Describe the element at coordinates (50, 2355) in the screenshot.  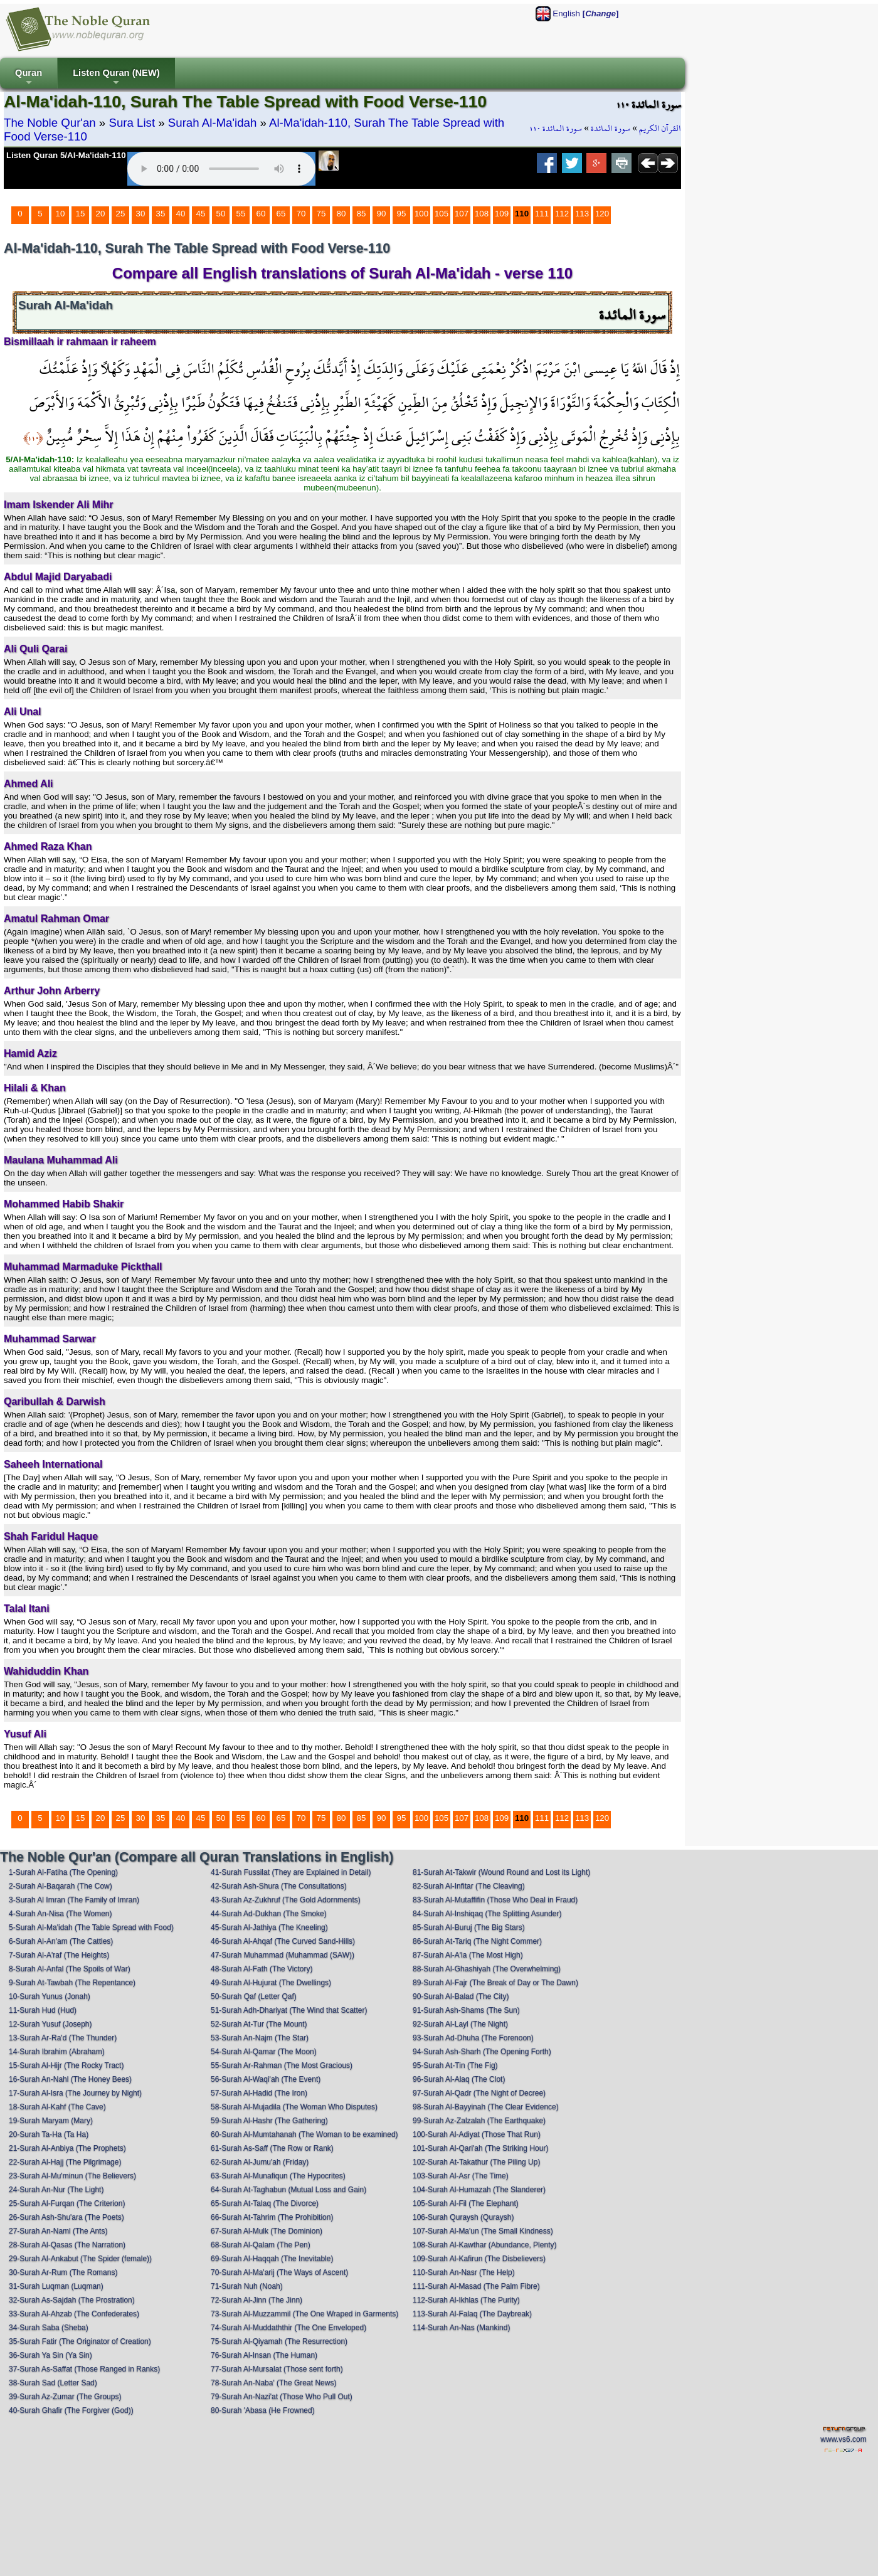
I see `36-Surah Ya Sin (Ya Sin)` at that location.